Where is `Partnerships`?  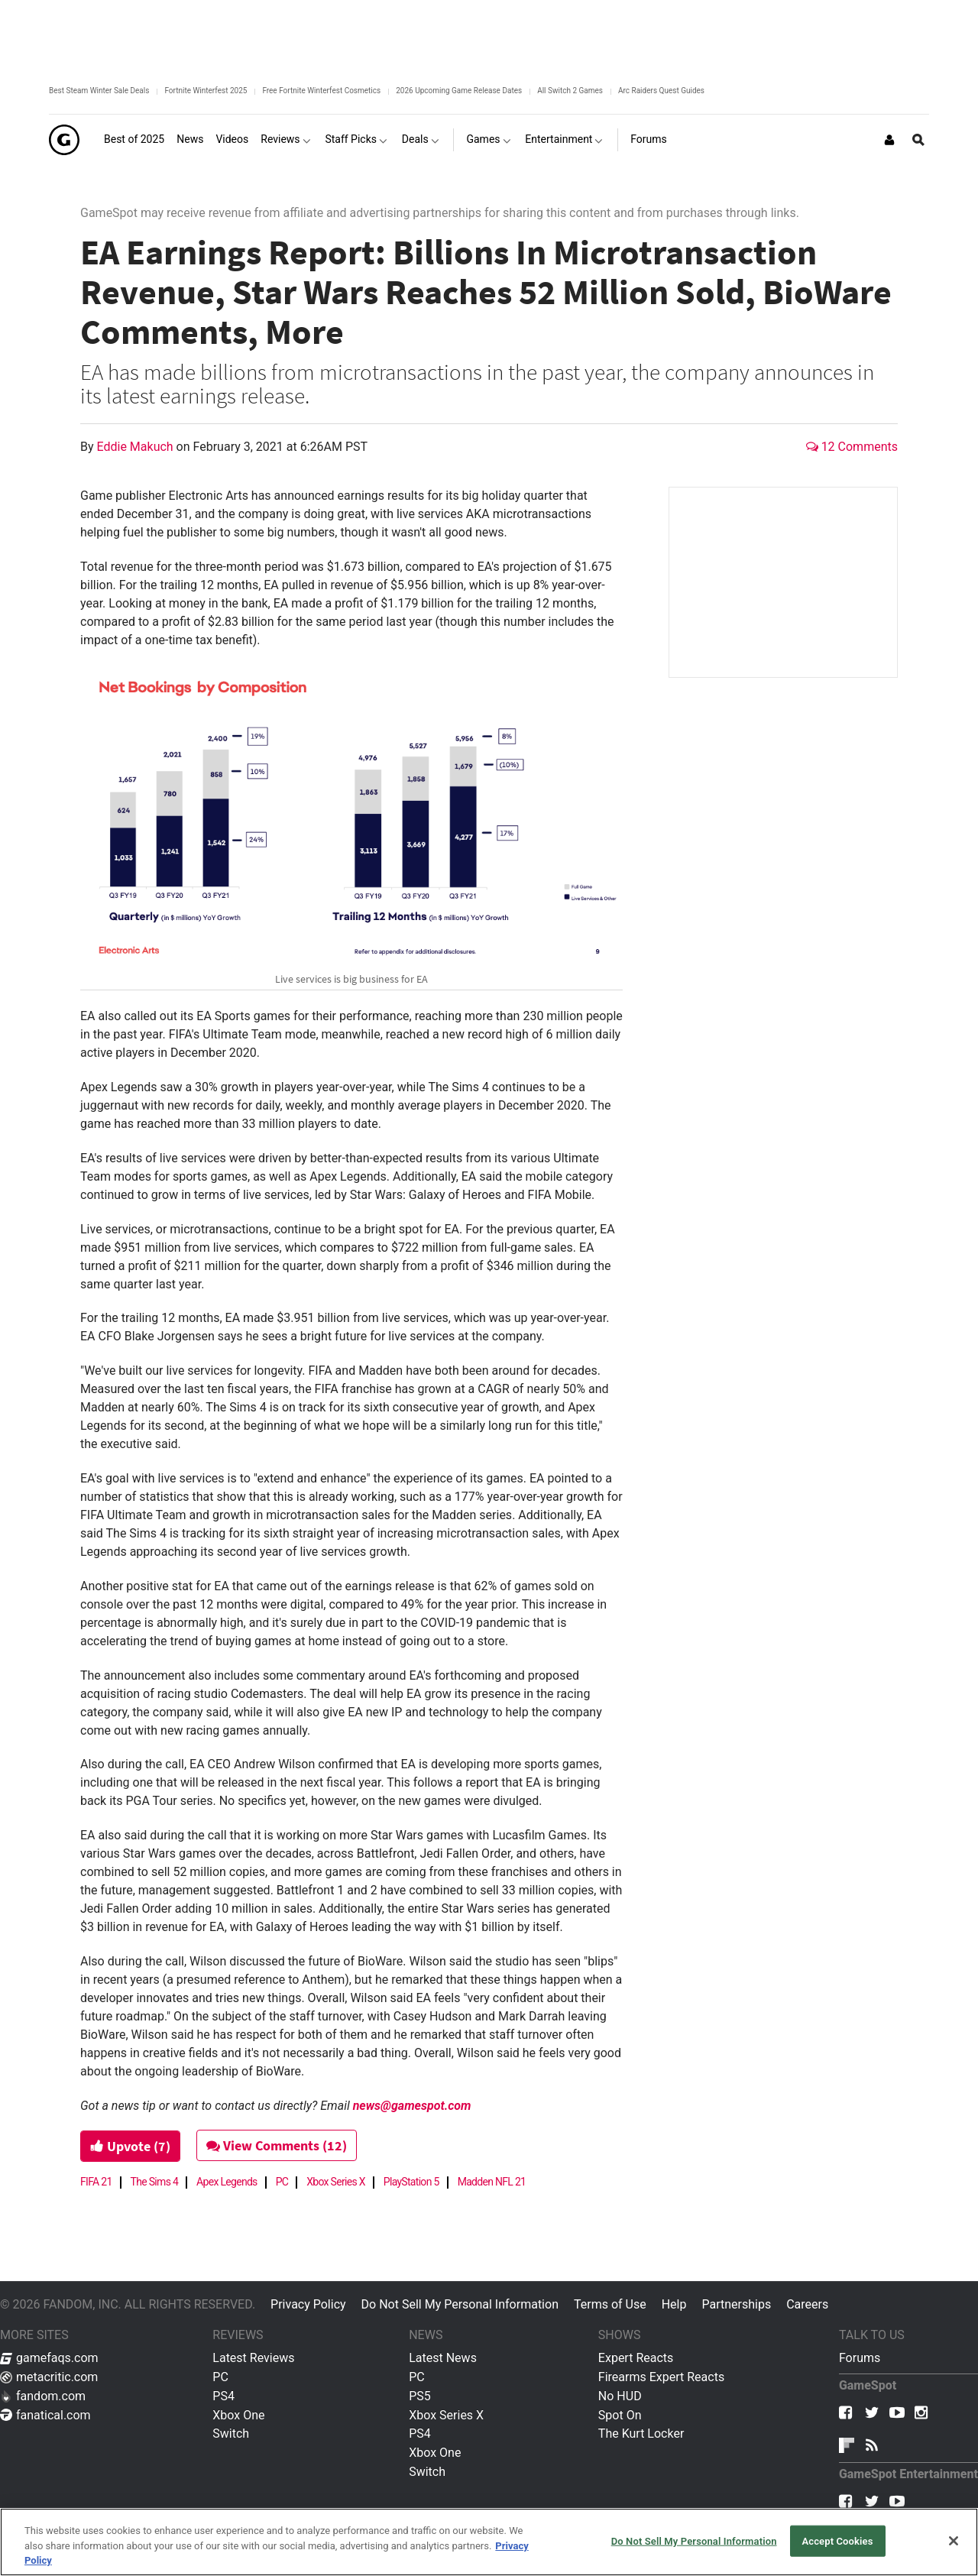 Partnerships is located at coordinates (736, 2304).